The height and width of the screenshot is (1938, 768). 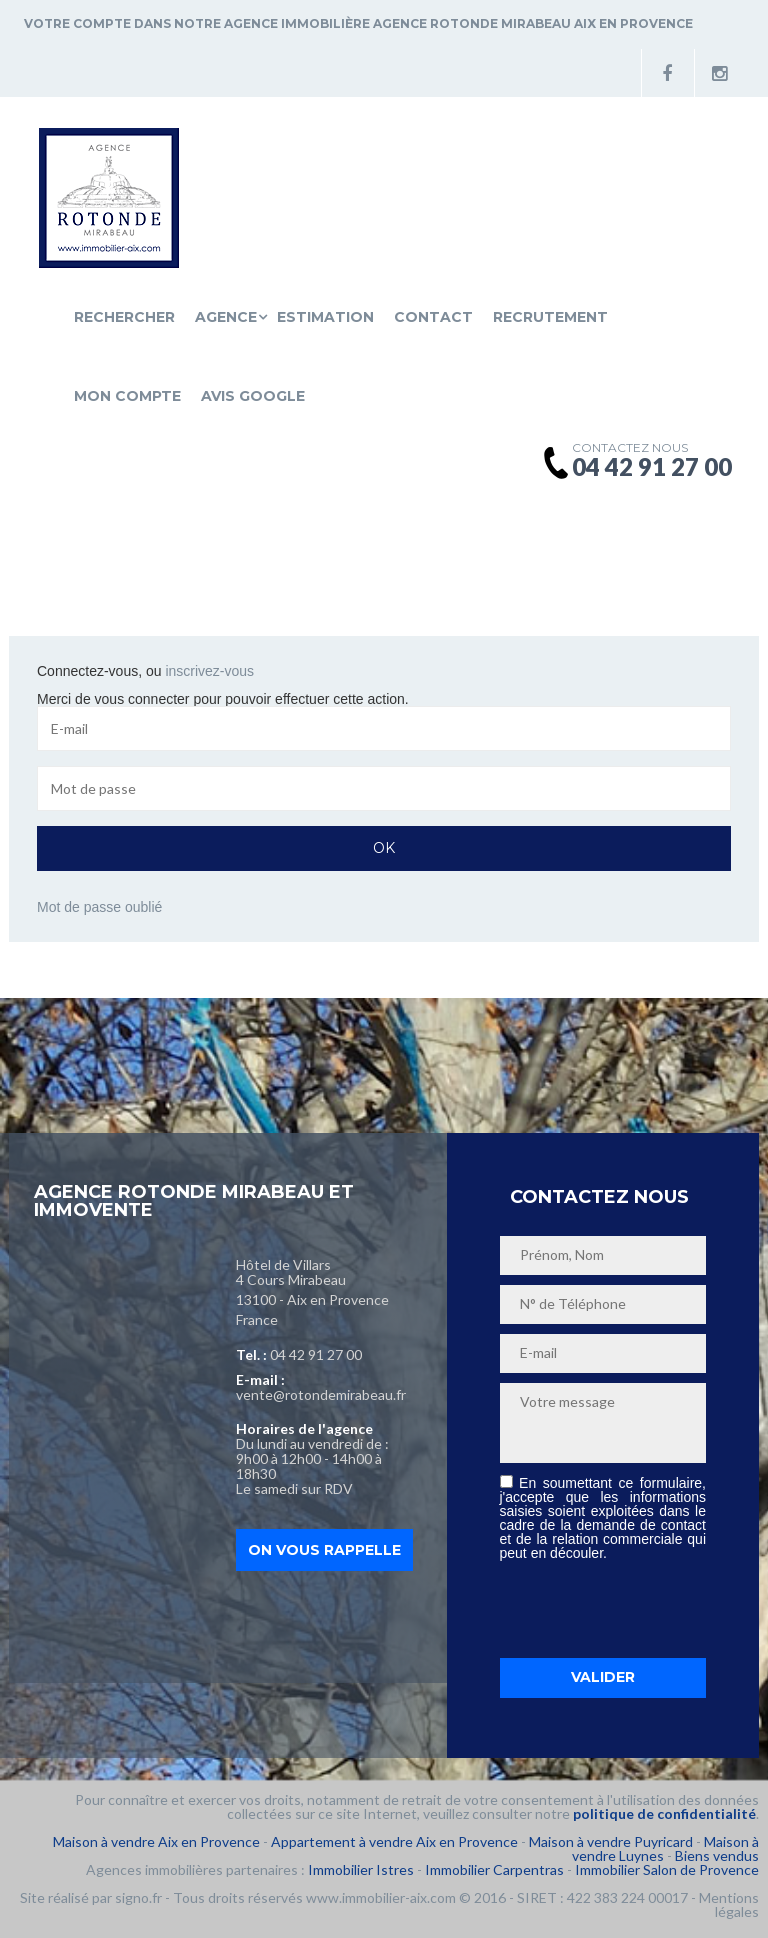 What do you see at coordinates (664, 1813) in the screenshot?
I see `politique de confidentialité` at bounding box center [664, 1813].